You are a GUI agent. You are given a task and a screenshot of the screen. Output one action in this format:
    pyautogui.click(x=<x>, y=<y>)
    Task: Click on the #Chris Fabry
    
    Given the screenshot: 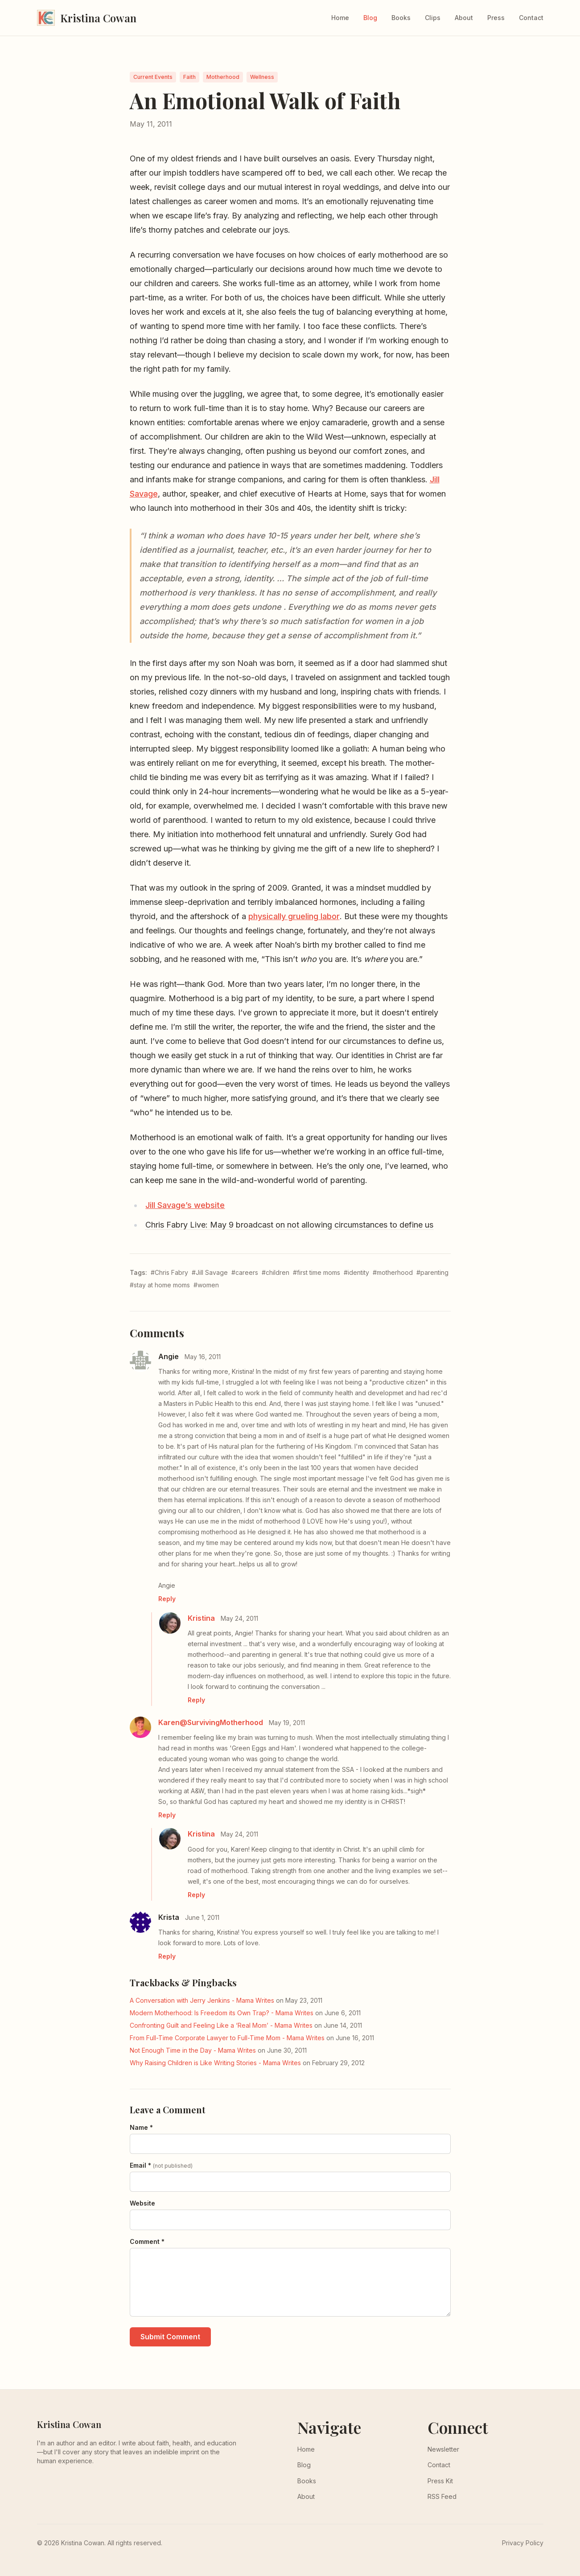 What is the action you would take?
    pyautogui.click(x=169, y=1272)
    